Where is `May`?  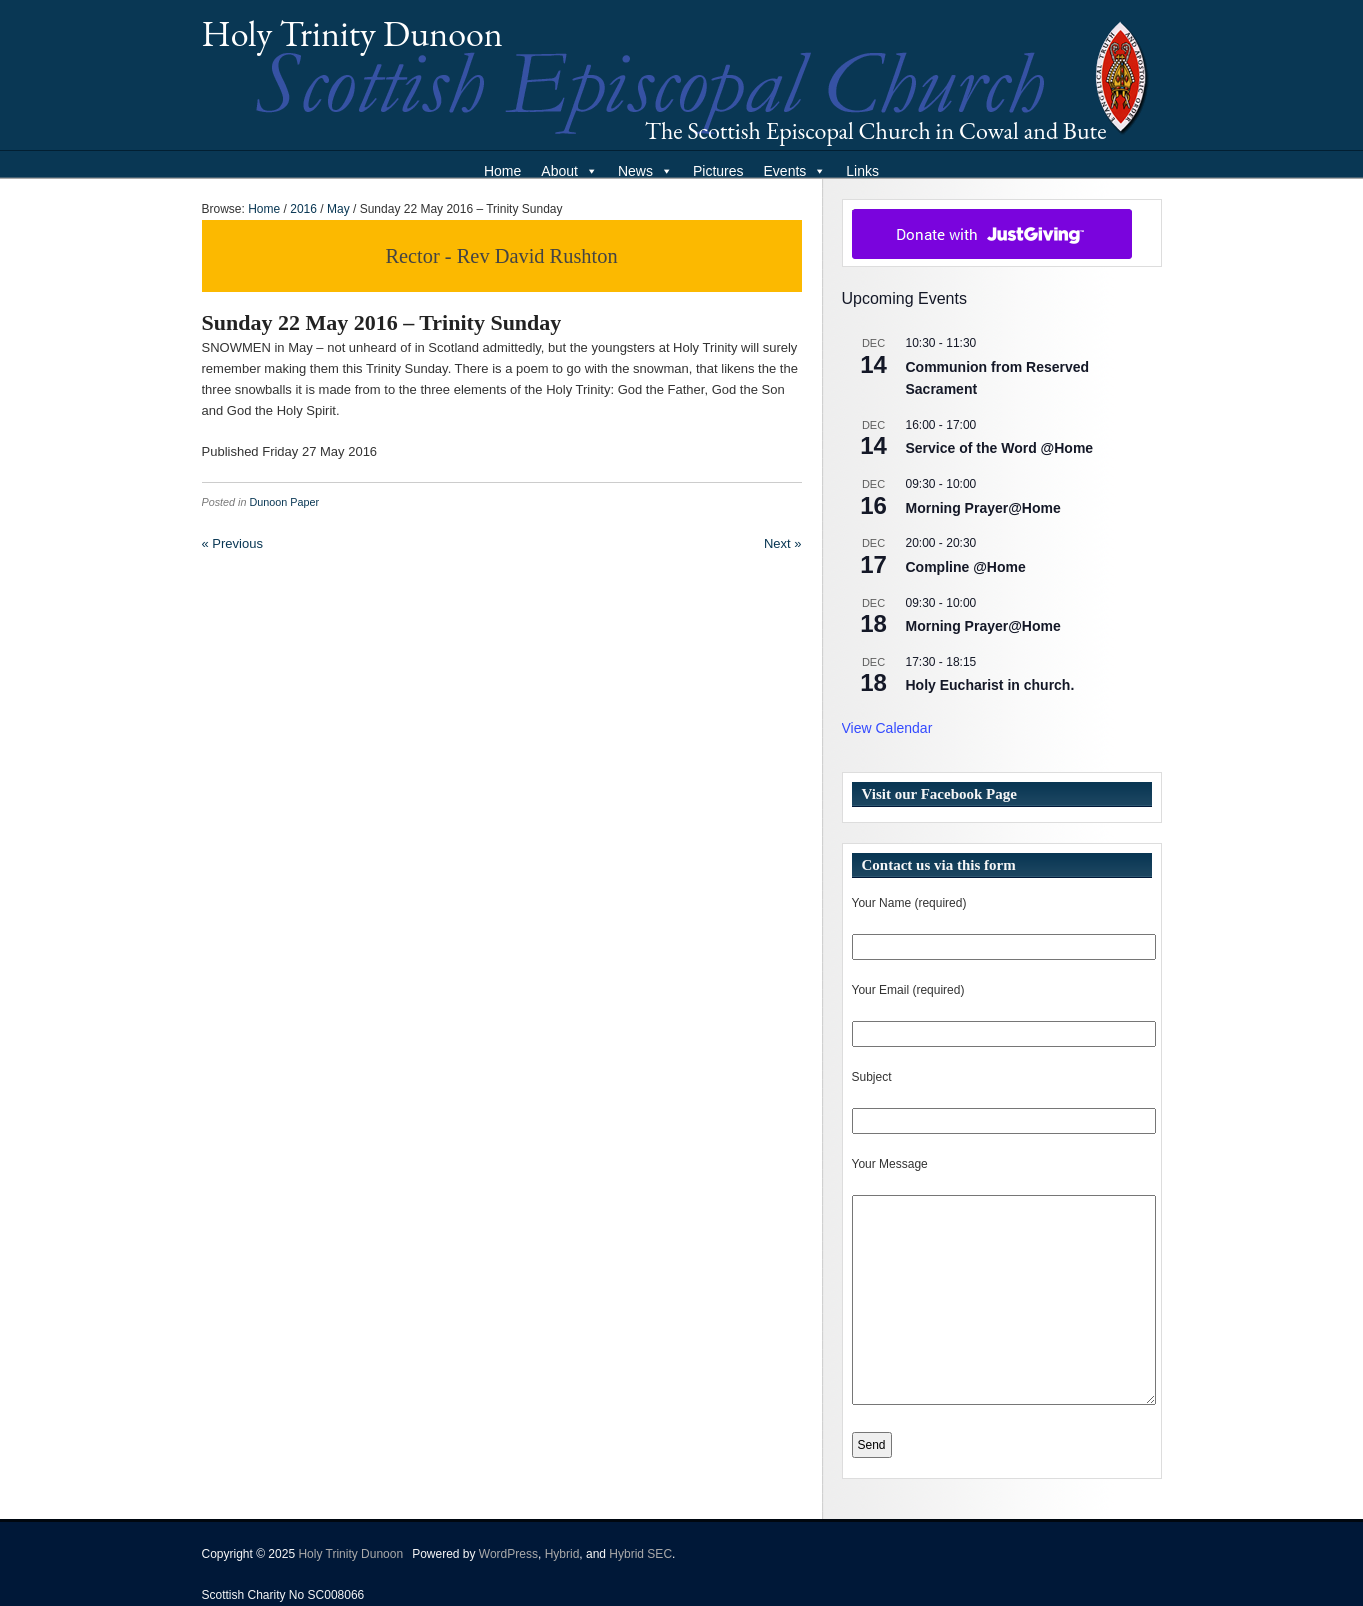
May is located at coordinates (338, 209).